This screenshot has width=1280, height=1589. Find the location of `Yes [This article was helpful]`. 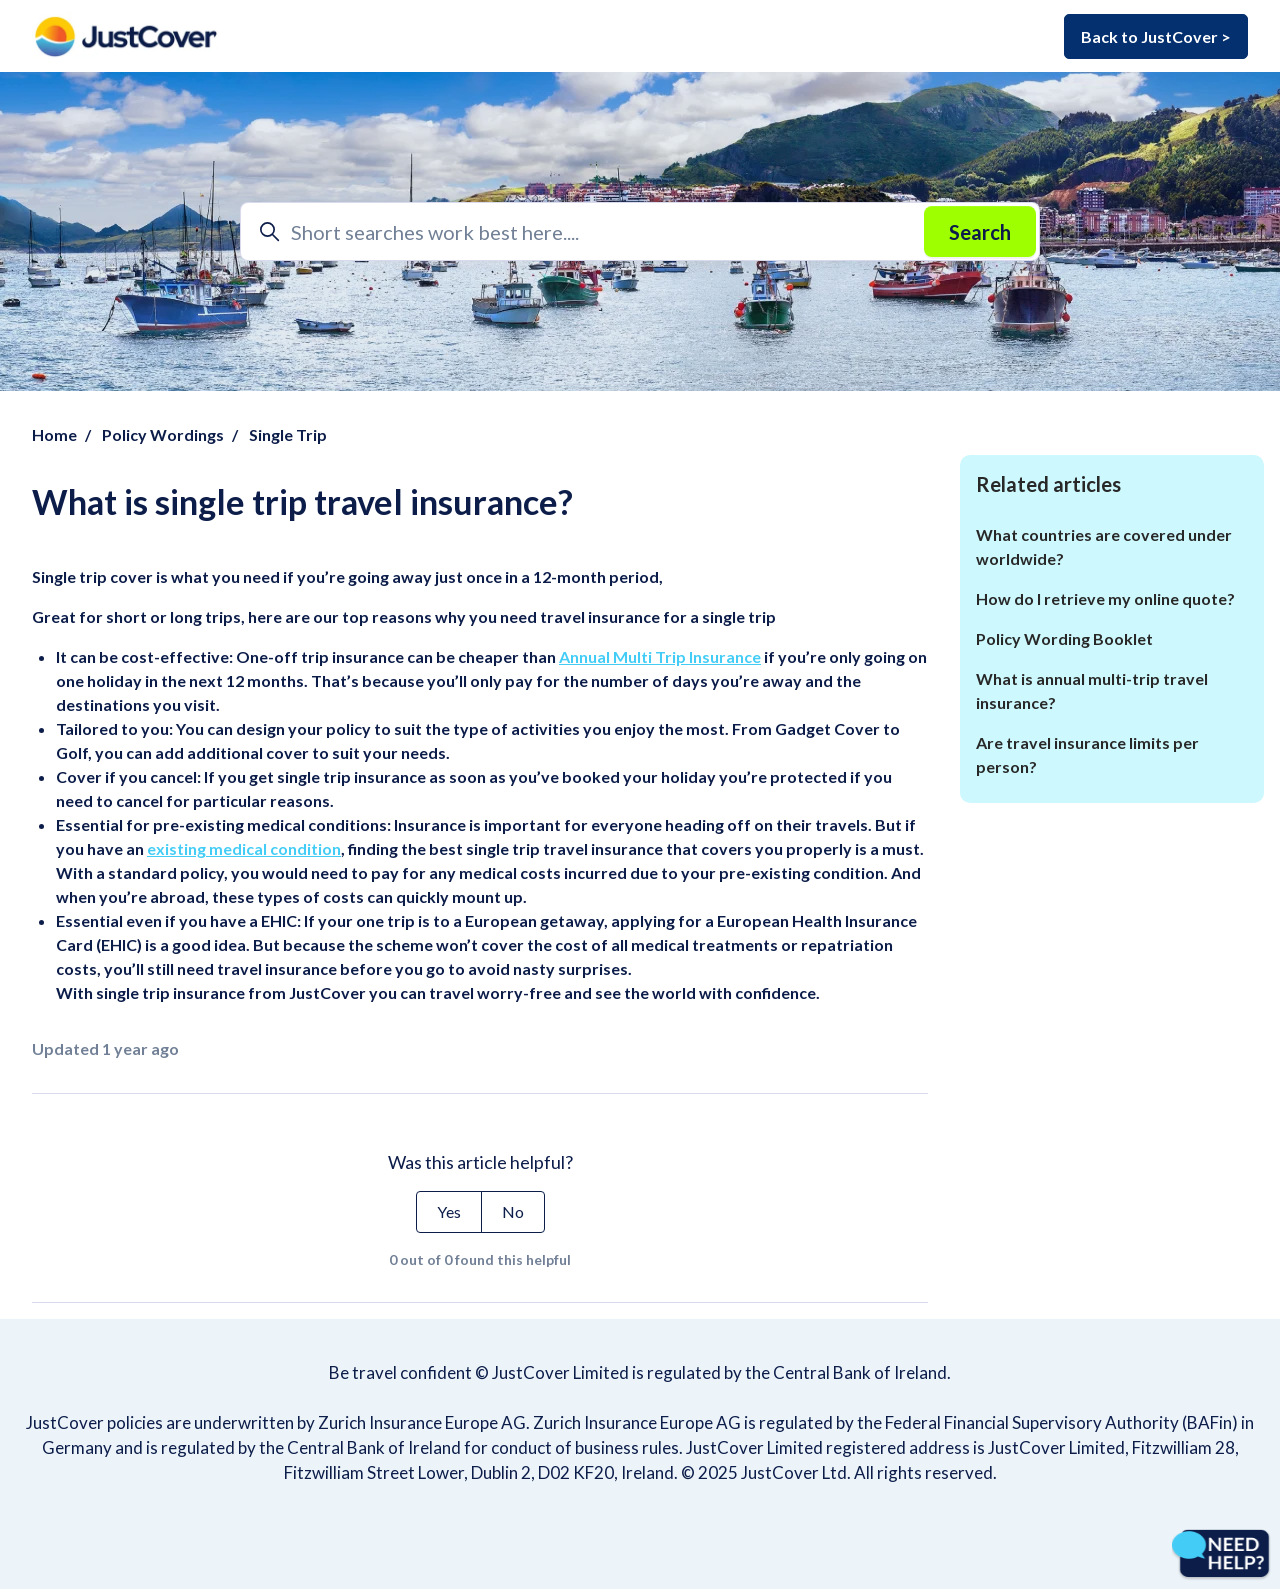

Yes [This article was helpful] is located at coordinates (449, 1211).